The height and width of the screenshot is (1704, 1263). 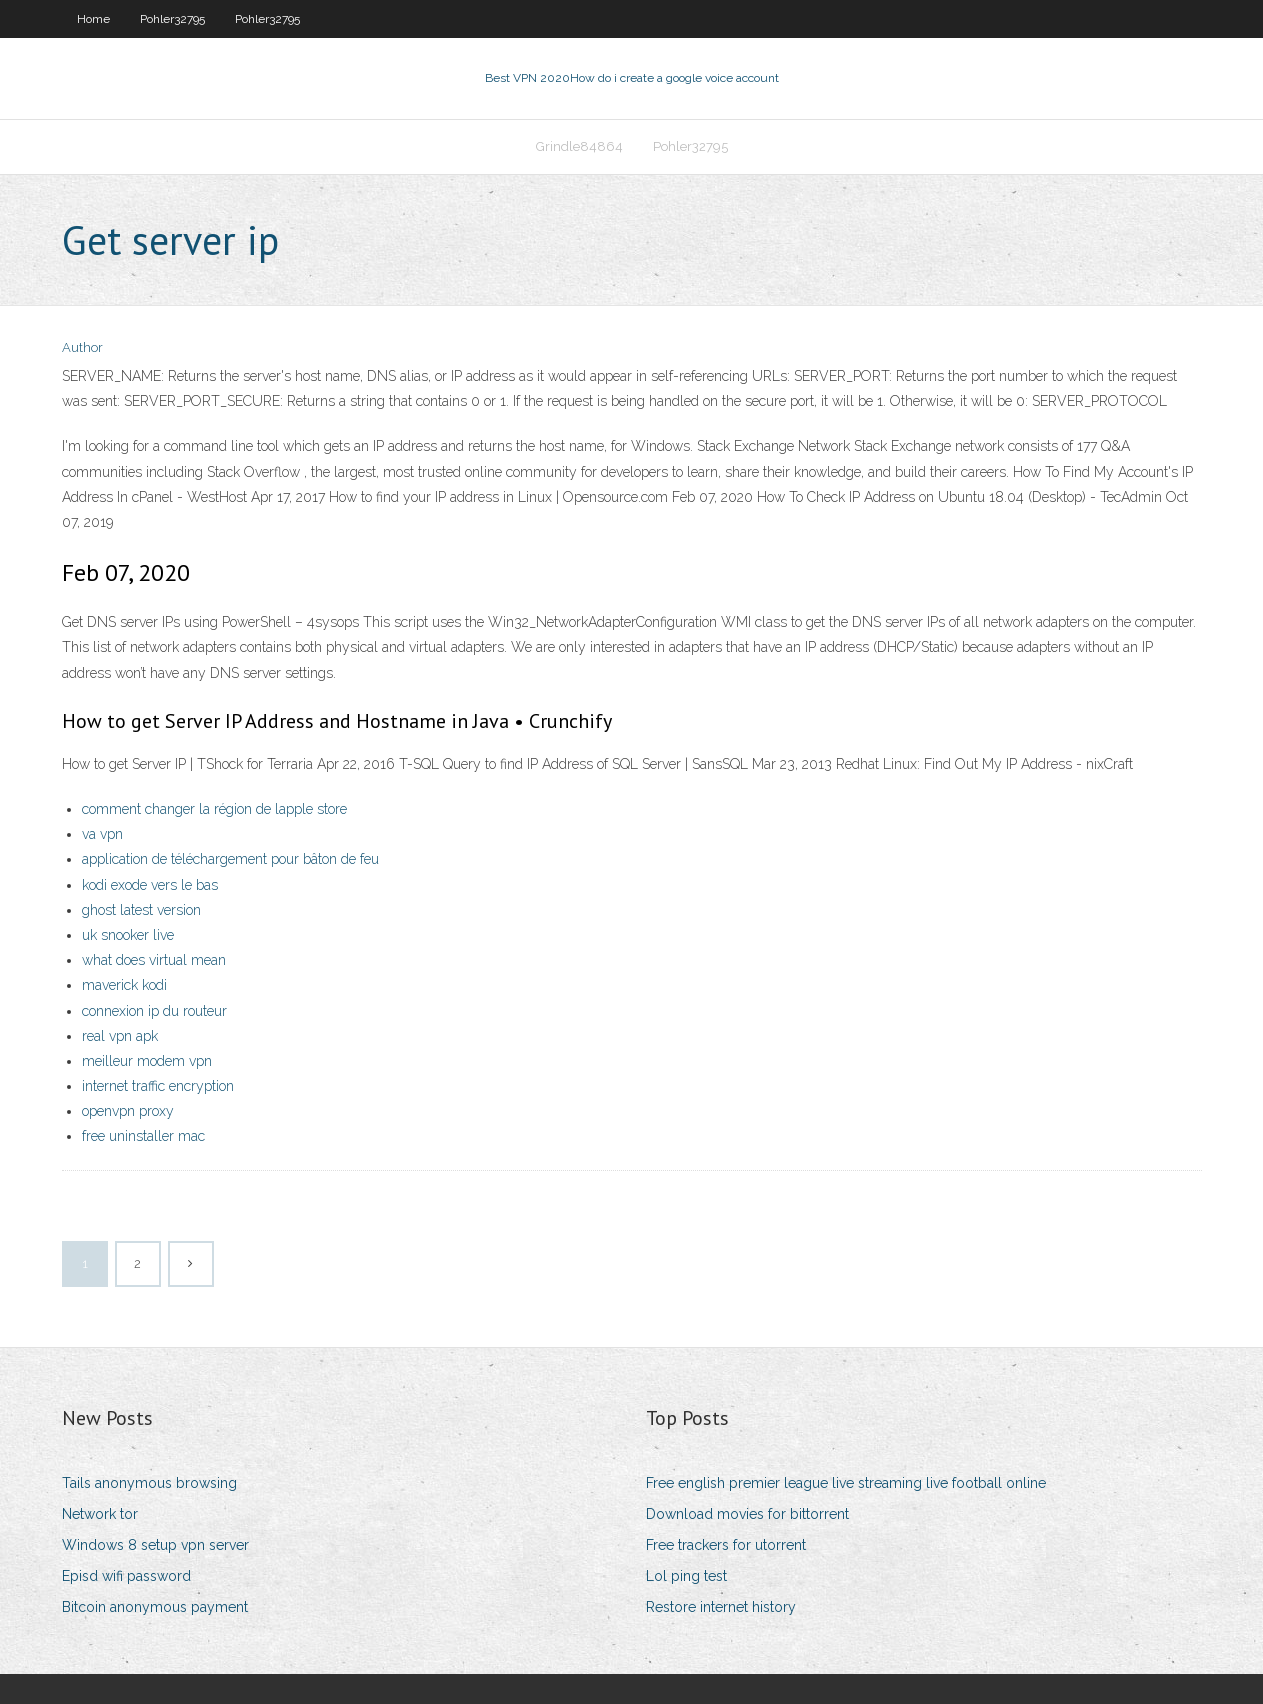 What do you see at coordinates (147, 1061) in the screenshot?
I see `meilleur modem vpn` at bounding box center [147, 1061].